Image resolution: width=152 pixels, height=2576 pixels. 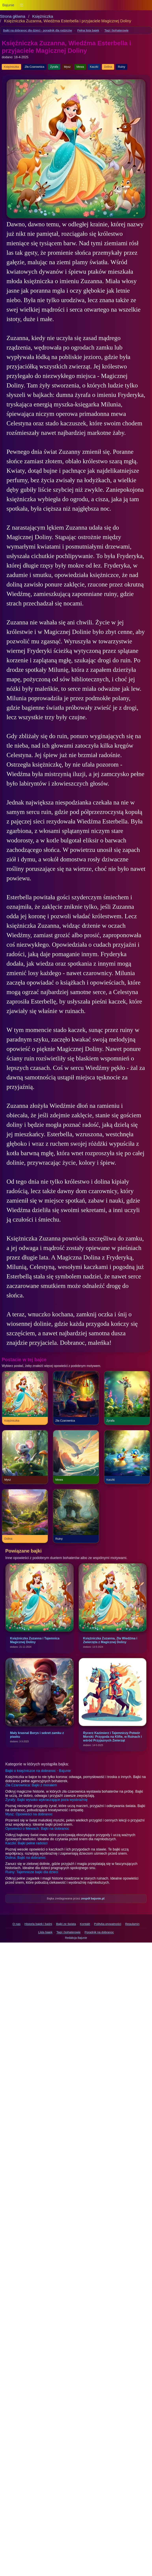 What do you see at coordinates (16, 1924) in the screenshot?
I see `O nas` at bounding box center [16, 1924].